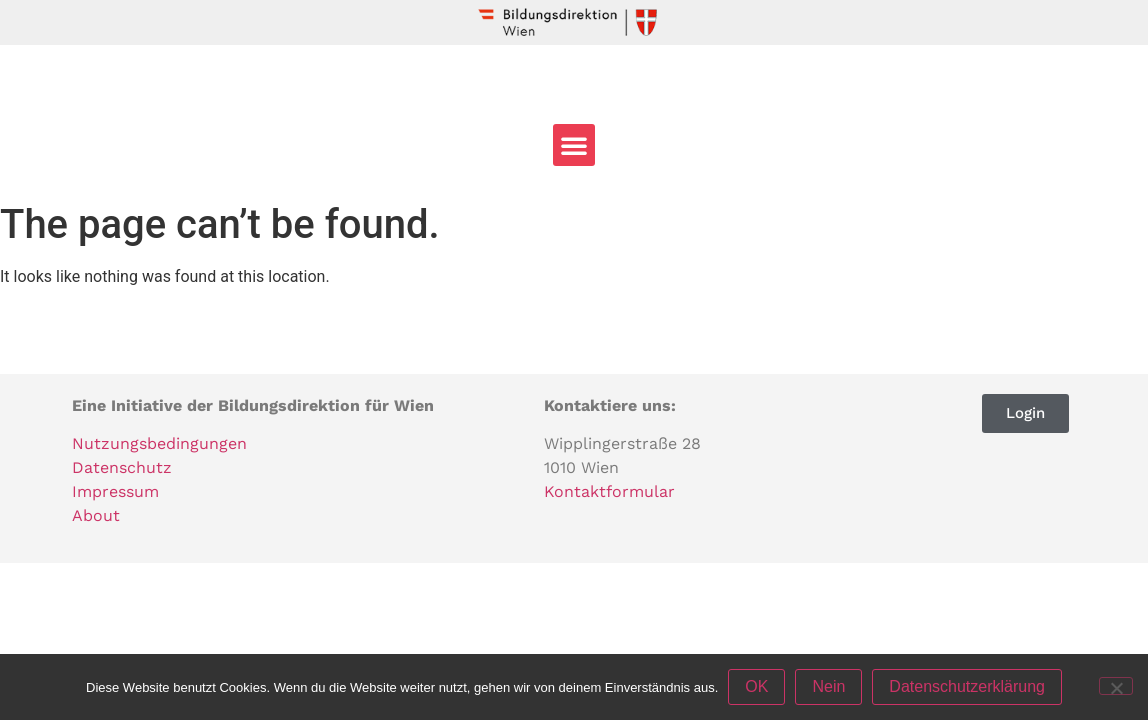 The height and width of the screenshot is (720, 1148). I want to click on Nutzungsbedingungen, so click(159, 443).